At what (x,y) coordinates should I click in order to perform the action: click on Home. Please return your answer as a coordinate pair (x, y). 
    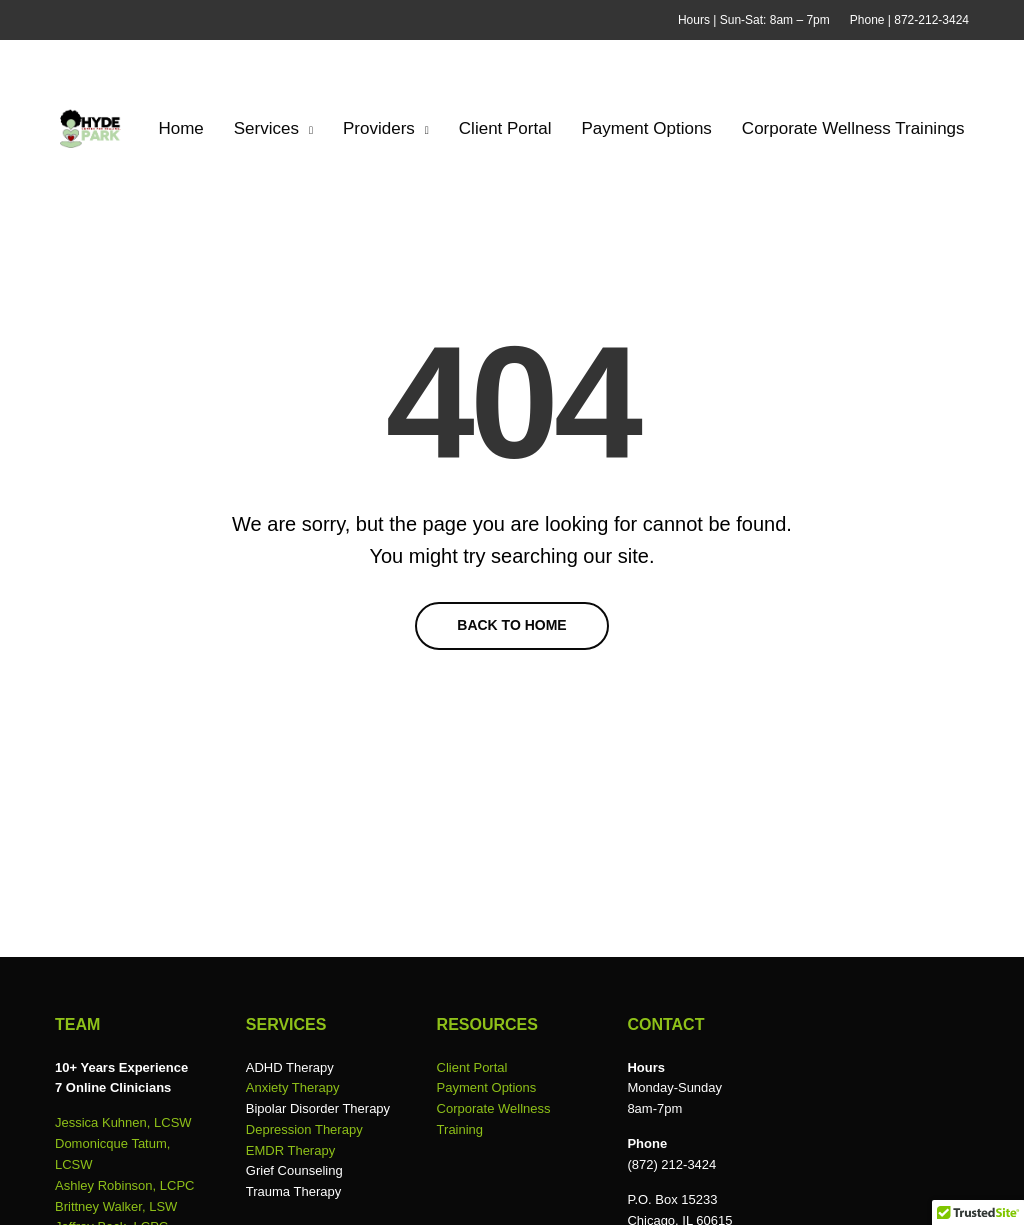
    Looking at the image, I should click on (180, 128).